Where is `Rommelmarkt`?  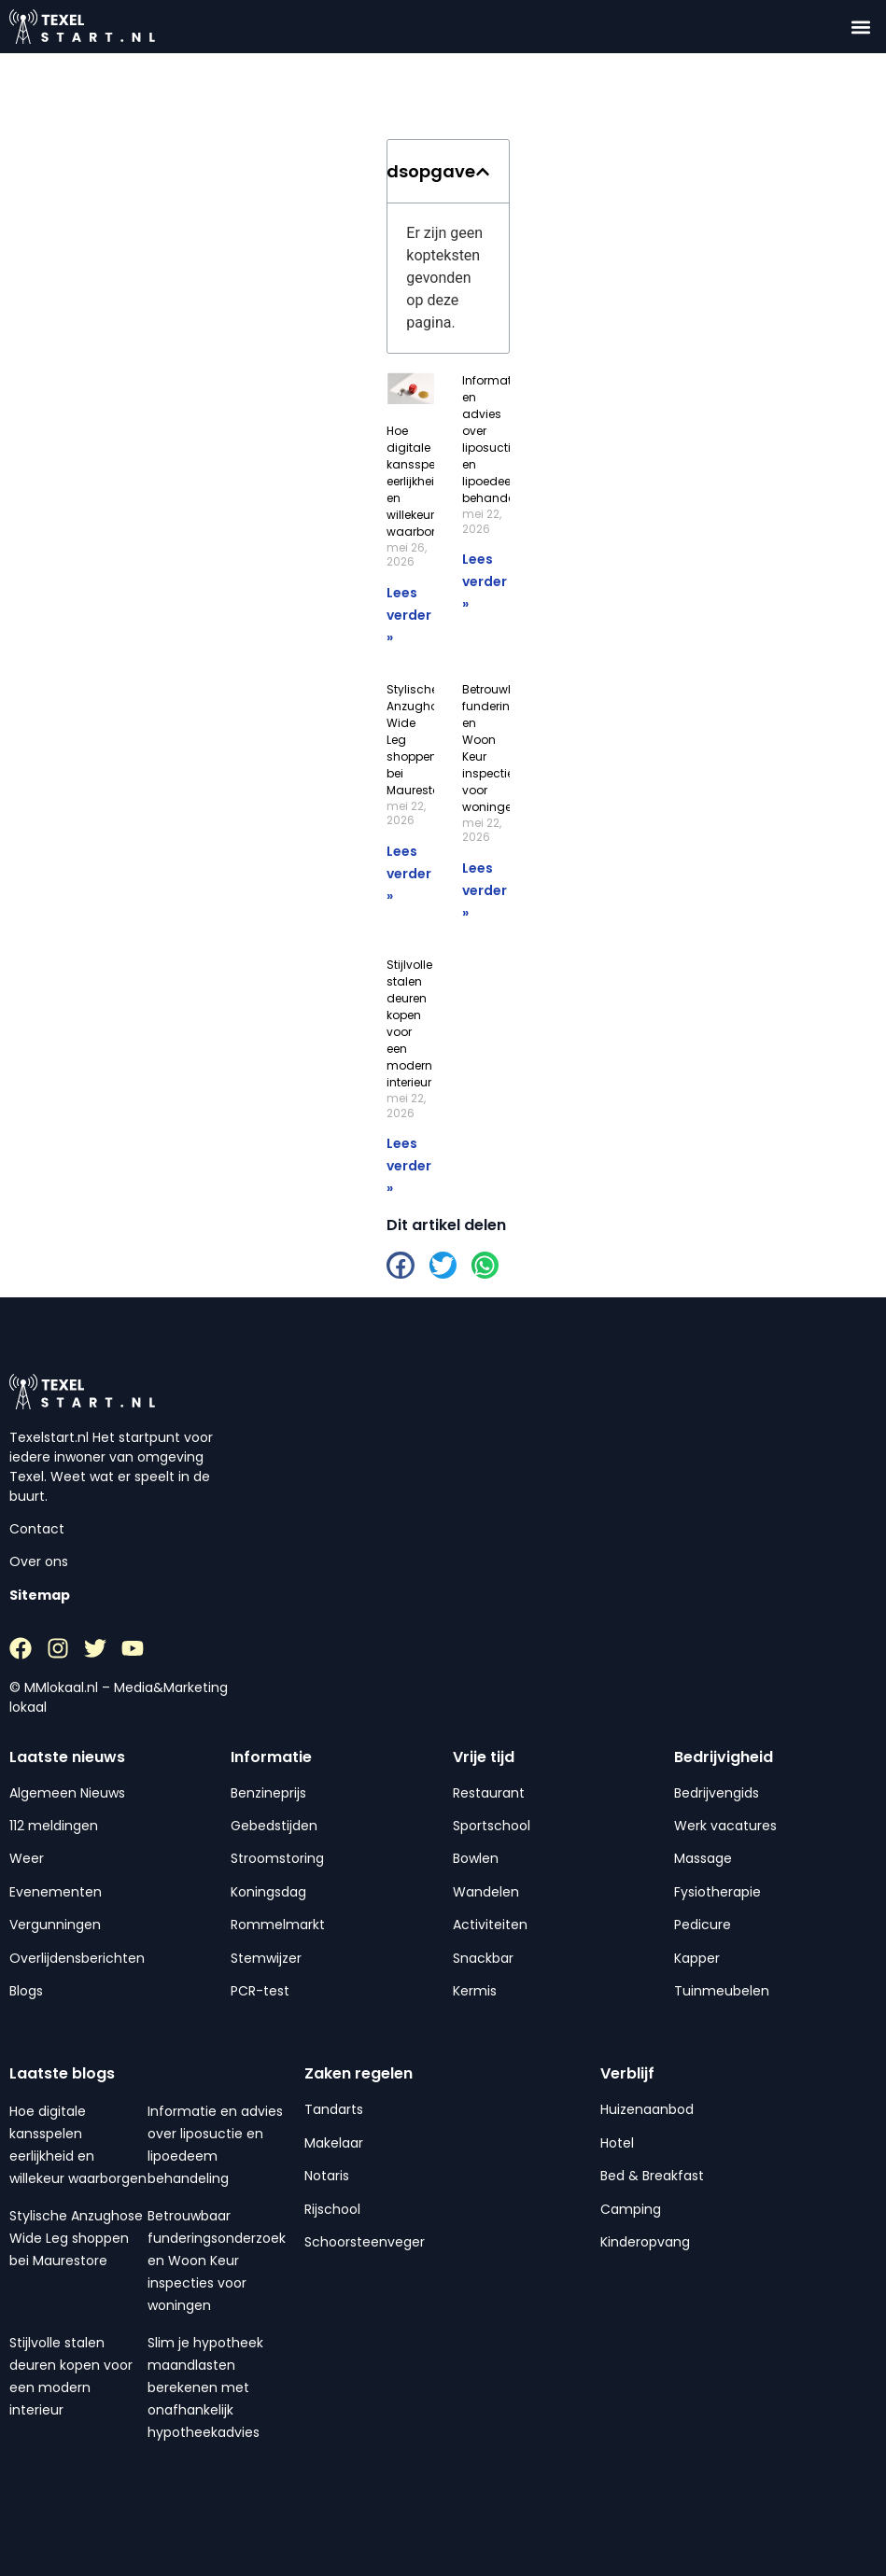
Rommelmarkt is located at coordinates (278, 1924).